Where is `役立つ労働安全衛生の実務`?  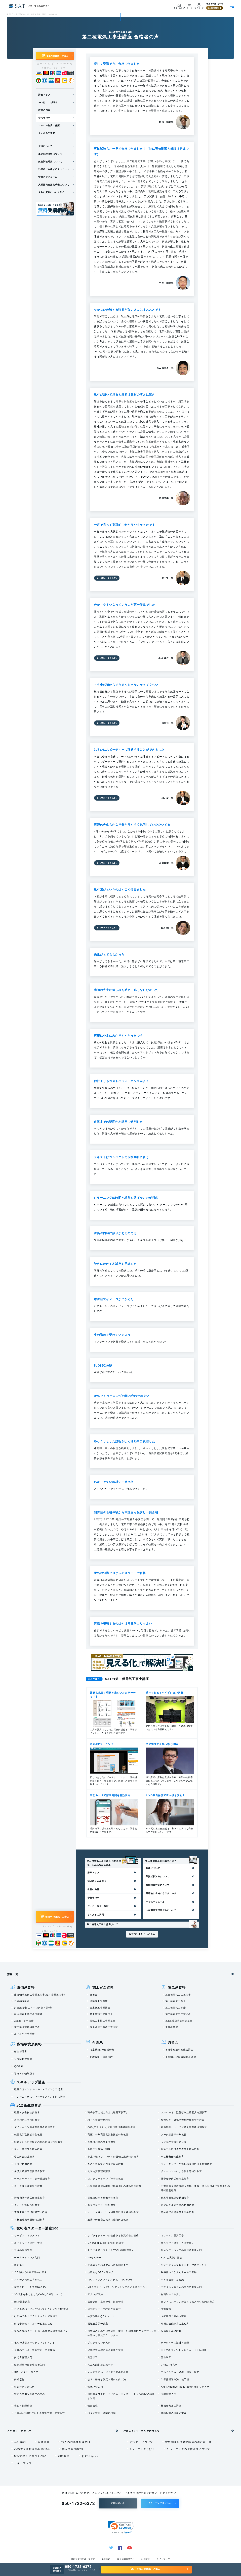
役立つ労働安全衛生の実務 is located at coordinates (29, 2394).